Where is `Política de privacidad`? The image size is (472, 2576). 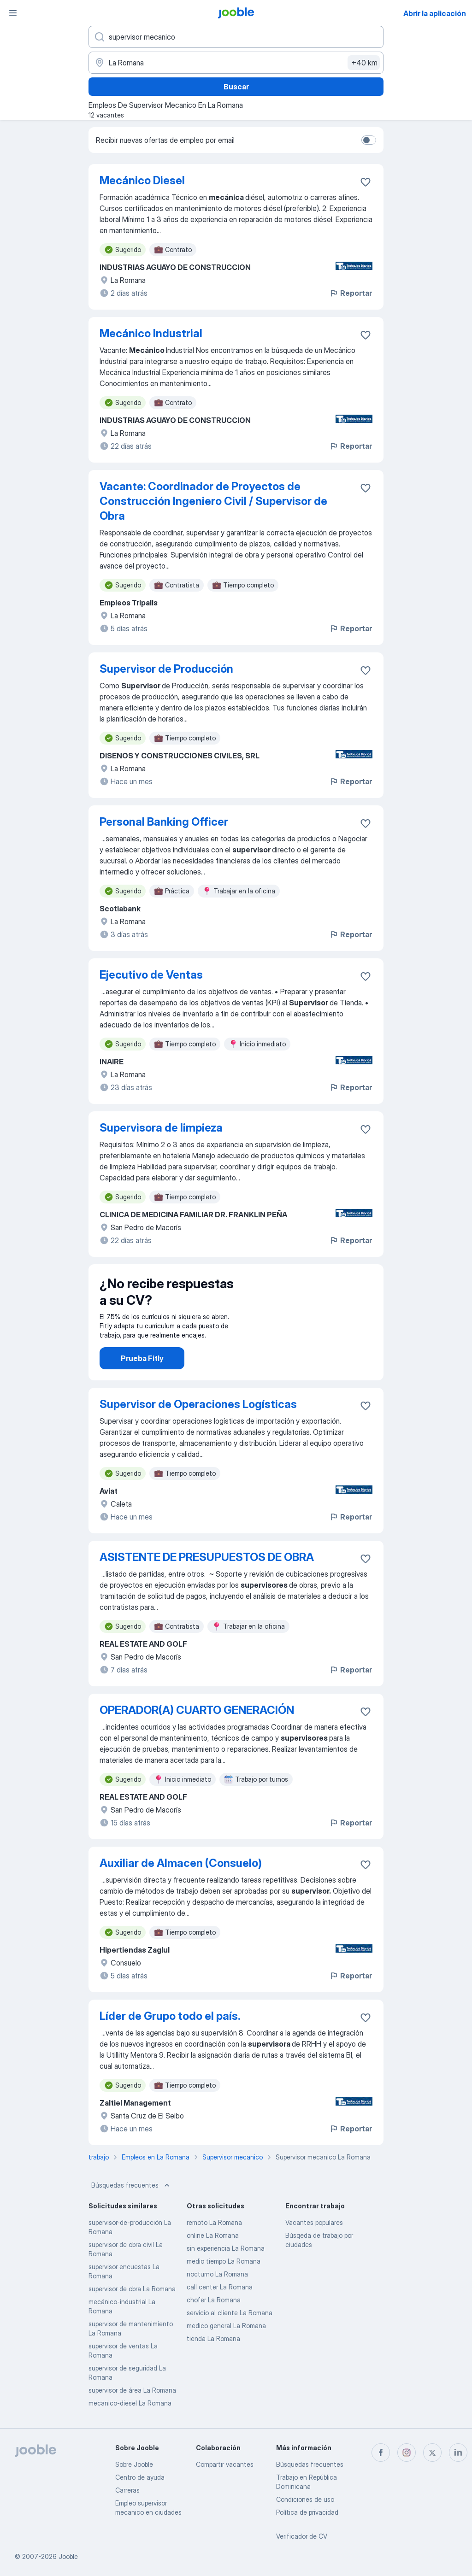 Política de privacidad is located at coordinates (307, 2512).